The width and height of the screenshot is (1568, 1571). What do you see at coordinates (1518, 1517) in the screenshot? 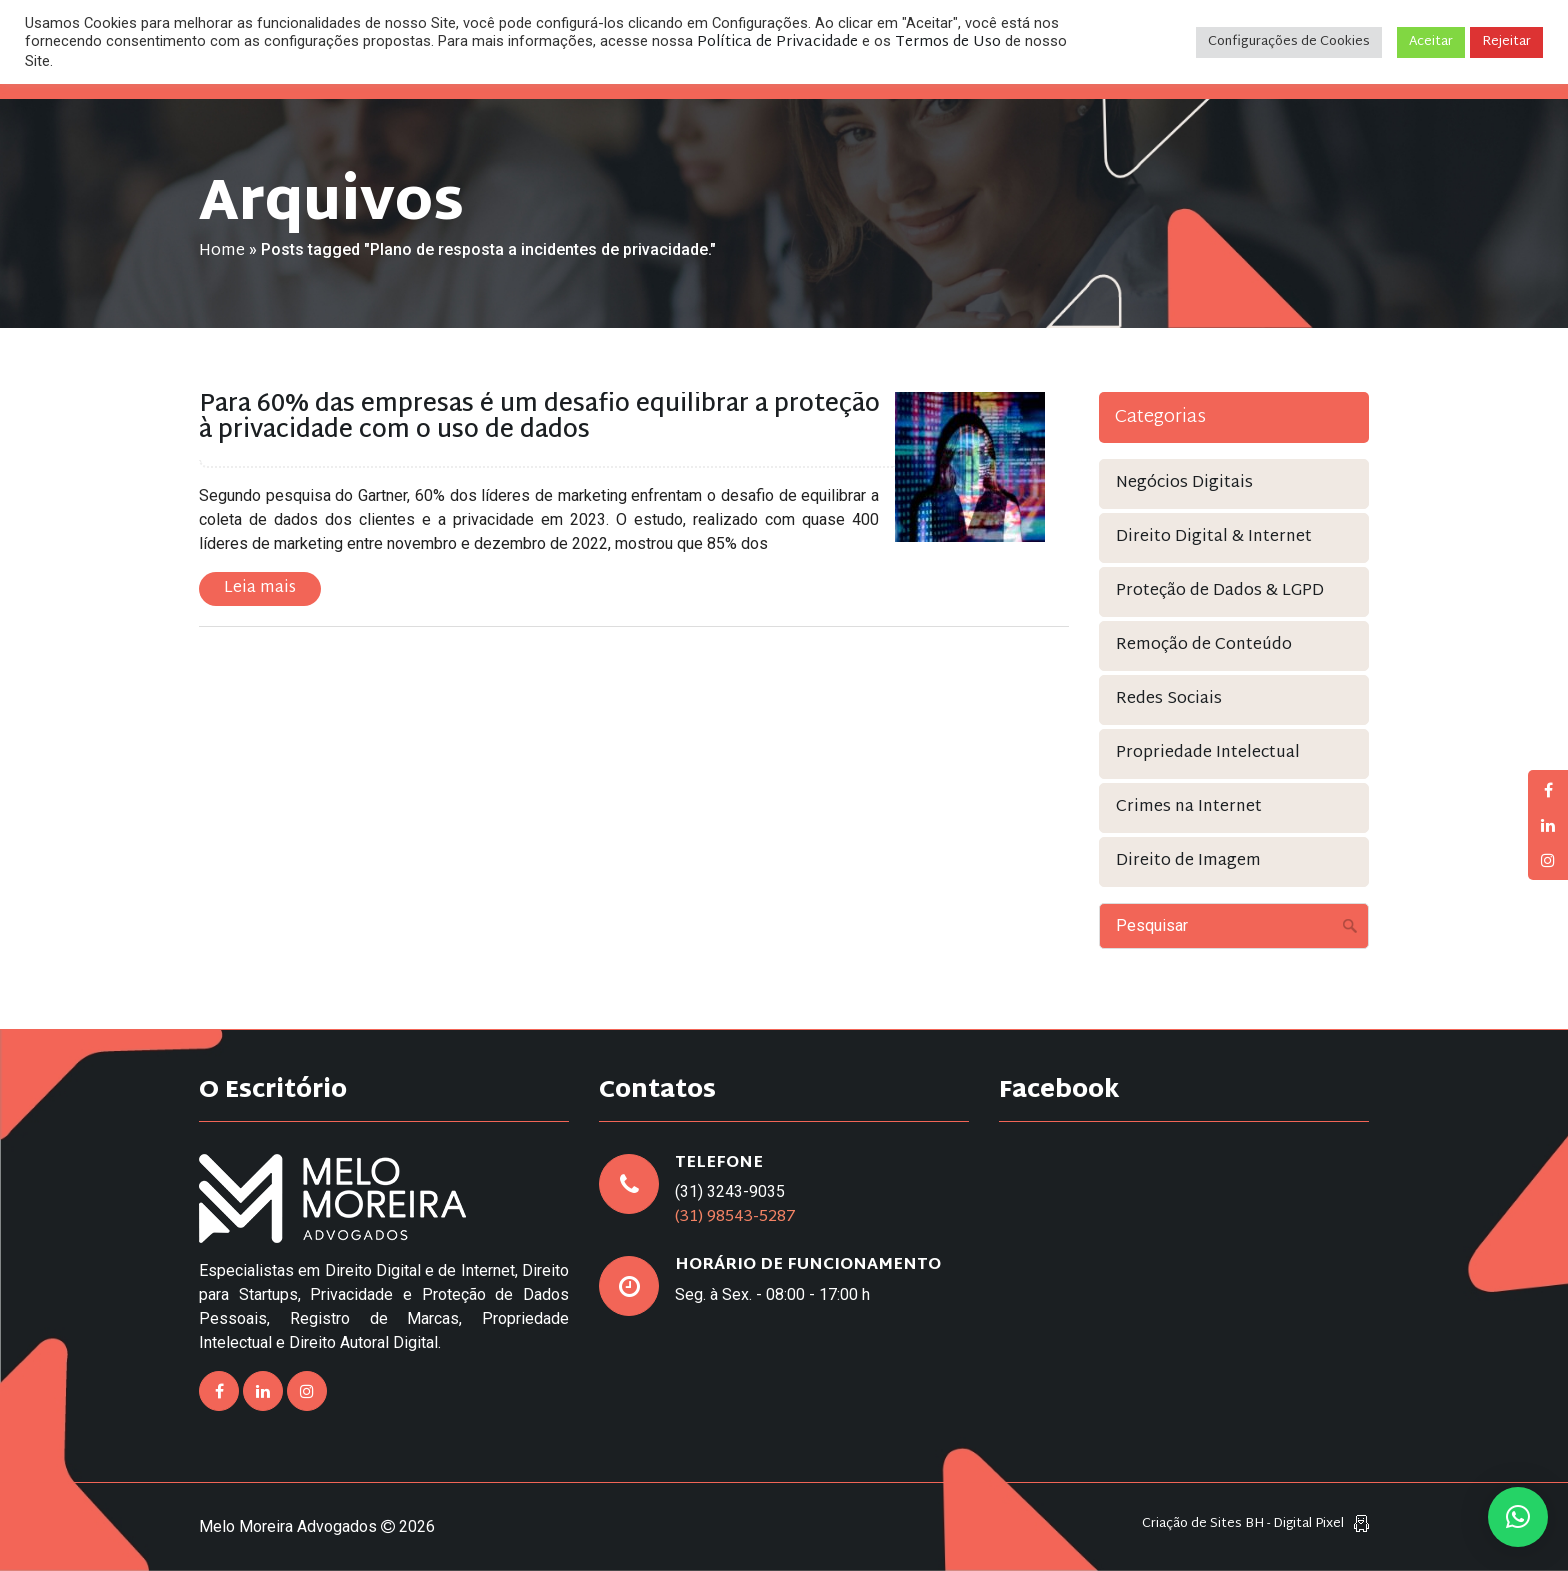
I see `[button]` at bounding box center [1518, 1517].